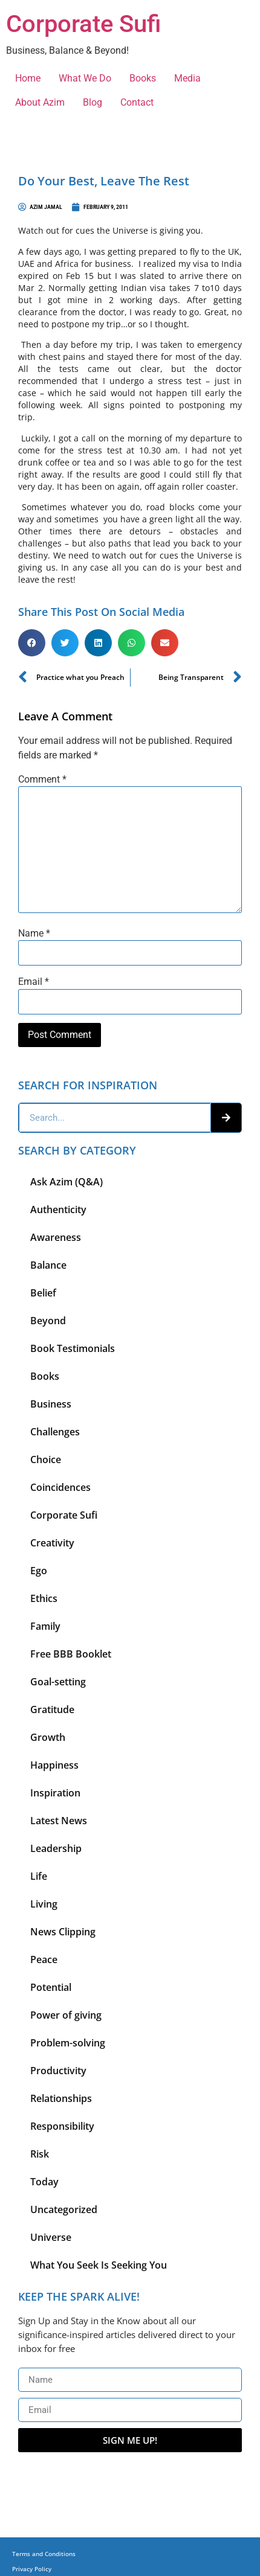 The height and width of the screenshot is (2576, 260). Describe the element at coordinates (33, 982) in the screenshot. I see `Email` at that location.